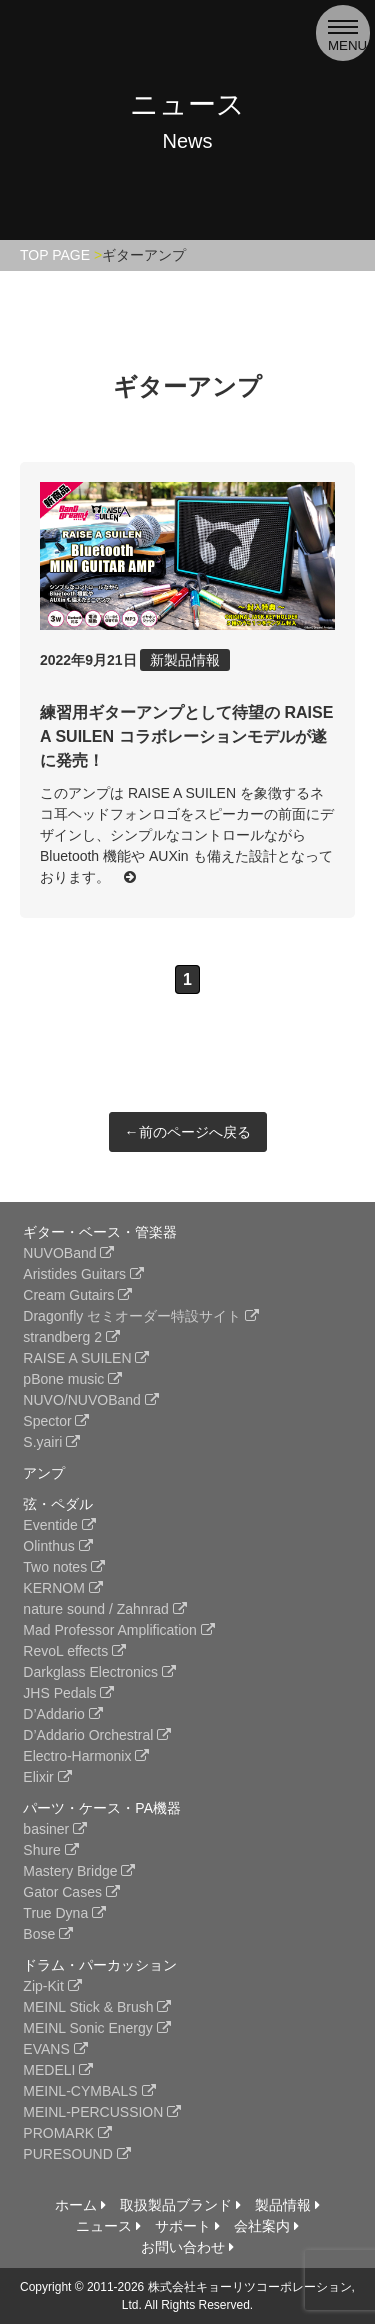 The height and width of the screenshot is (2324, 375). Describe the element at coordinates (71, 1337) in the screenshot. I see `strandberg 2` at that location.